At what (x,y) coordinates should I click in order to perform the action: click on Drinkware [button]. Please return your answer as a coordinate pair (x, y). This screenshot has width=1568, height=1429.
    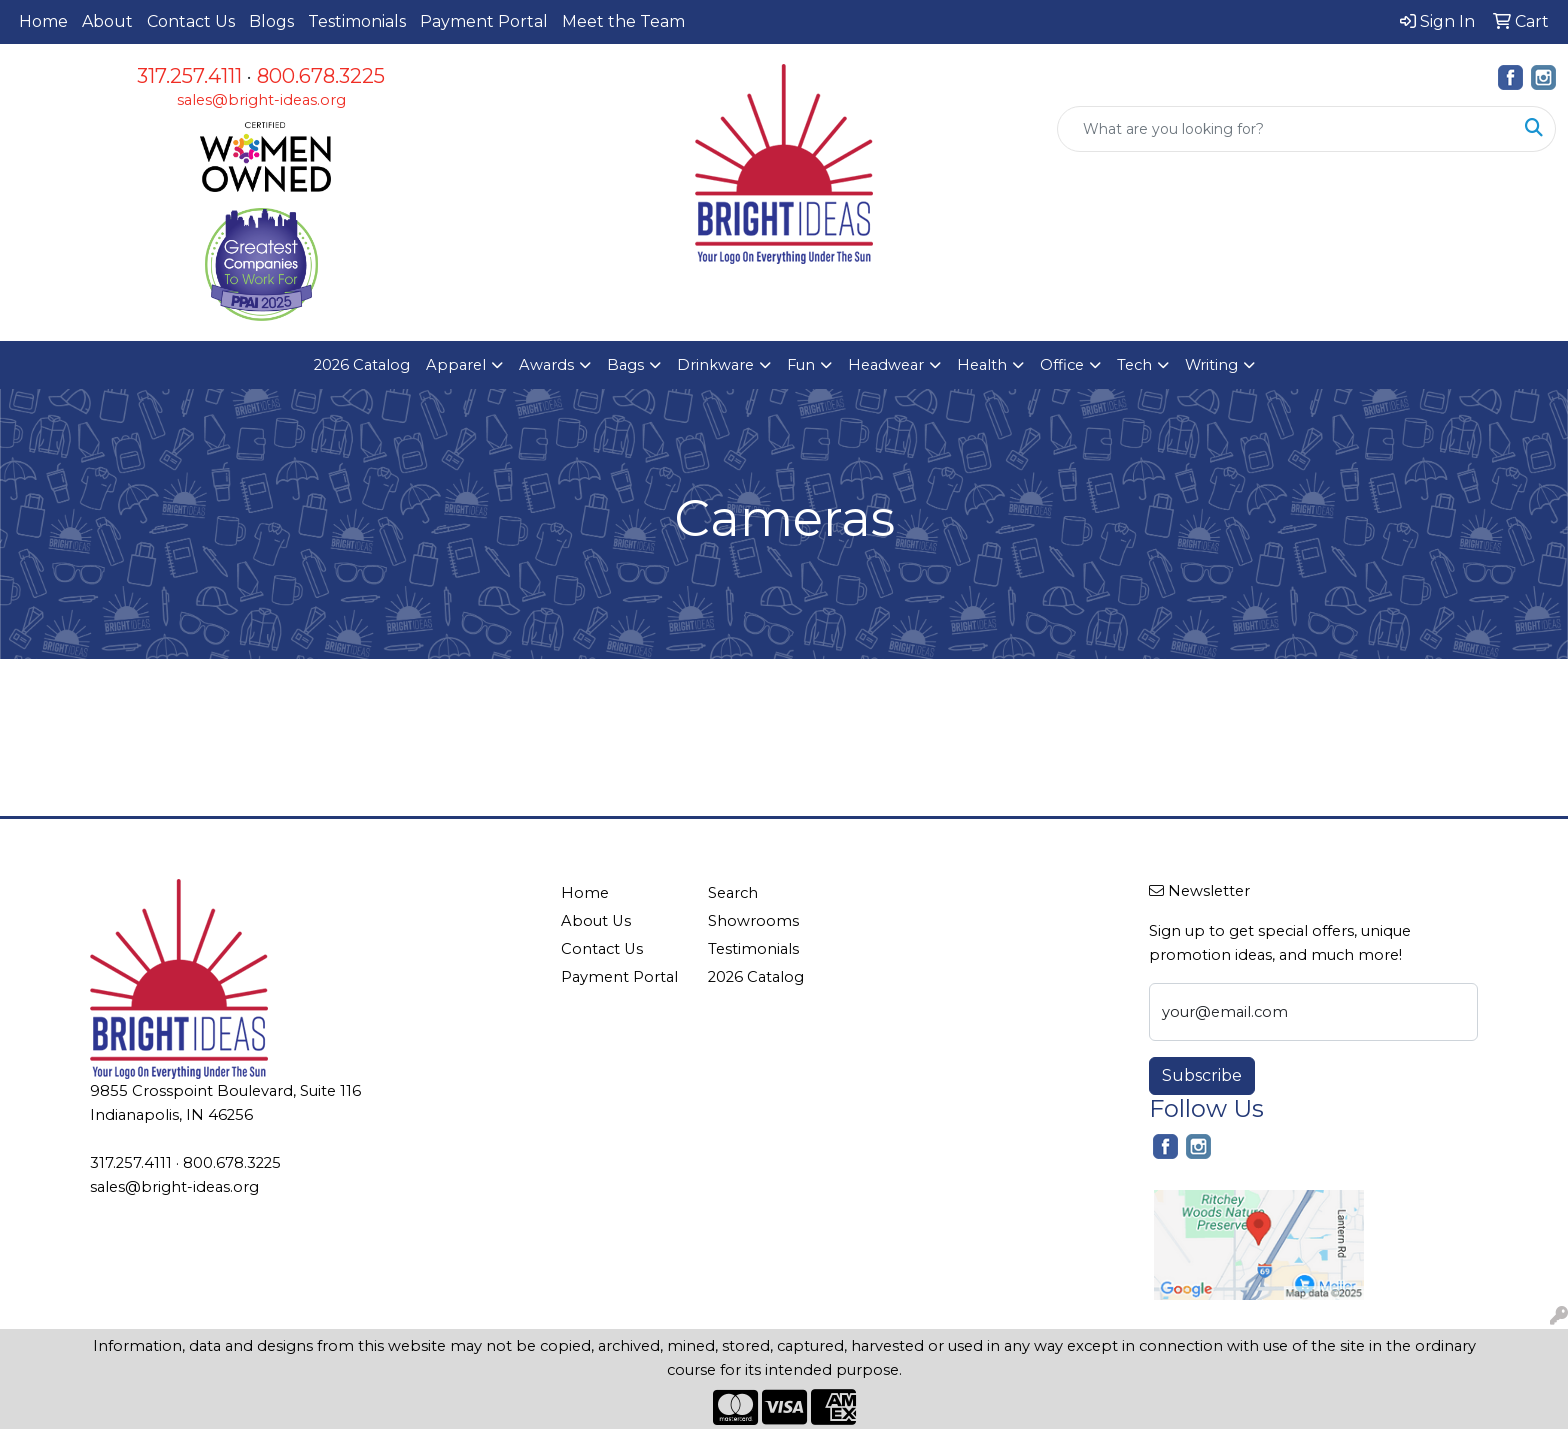
    Looking at the image, I should click on (715, 365).